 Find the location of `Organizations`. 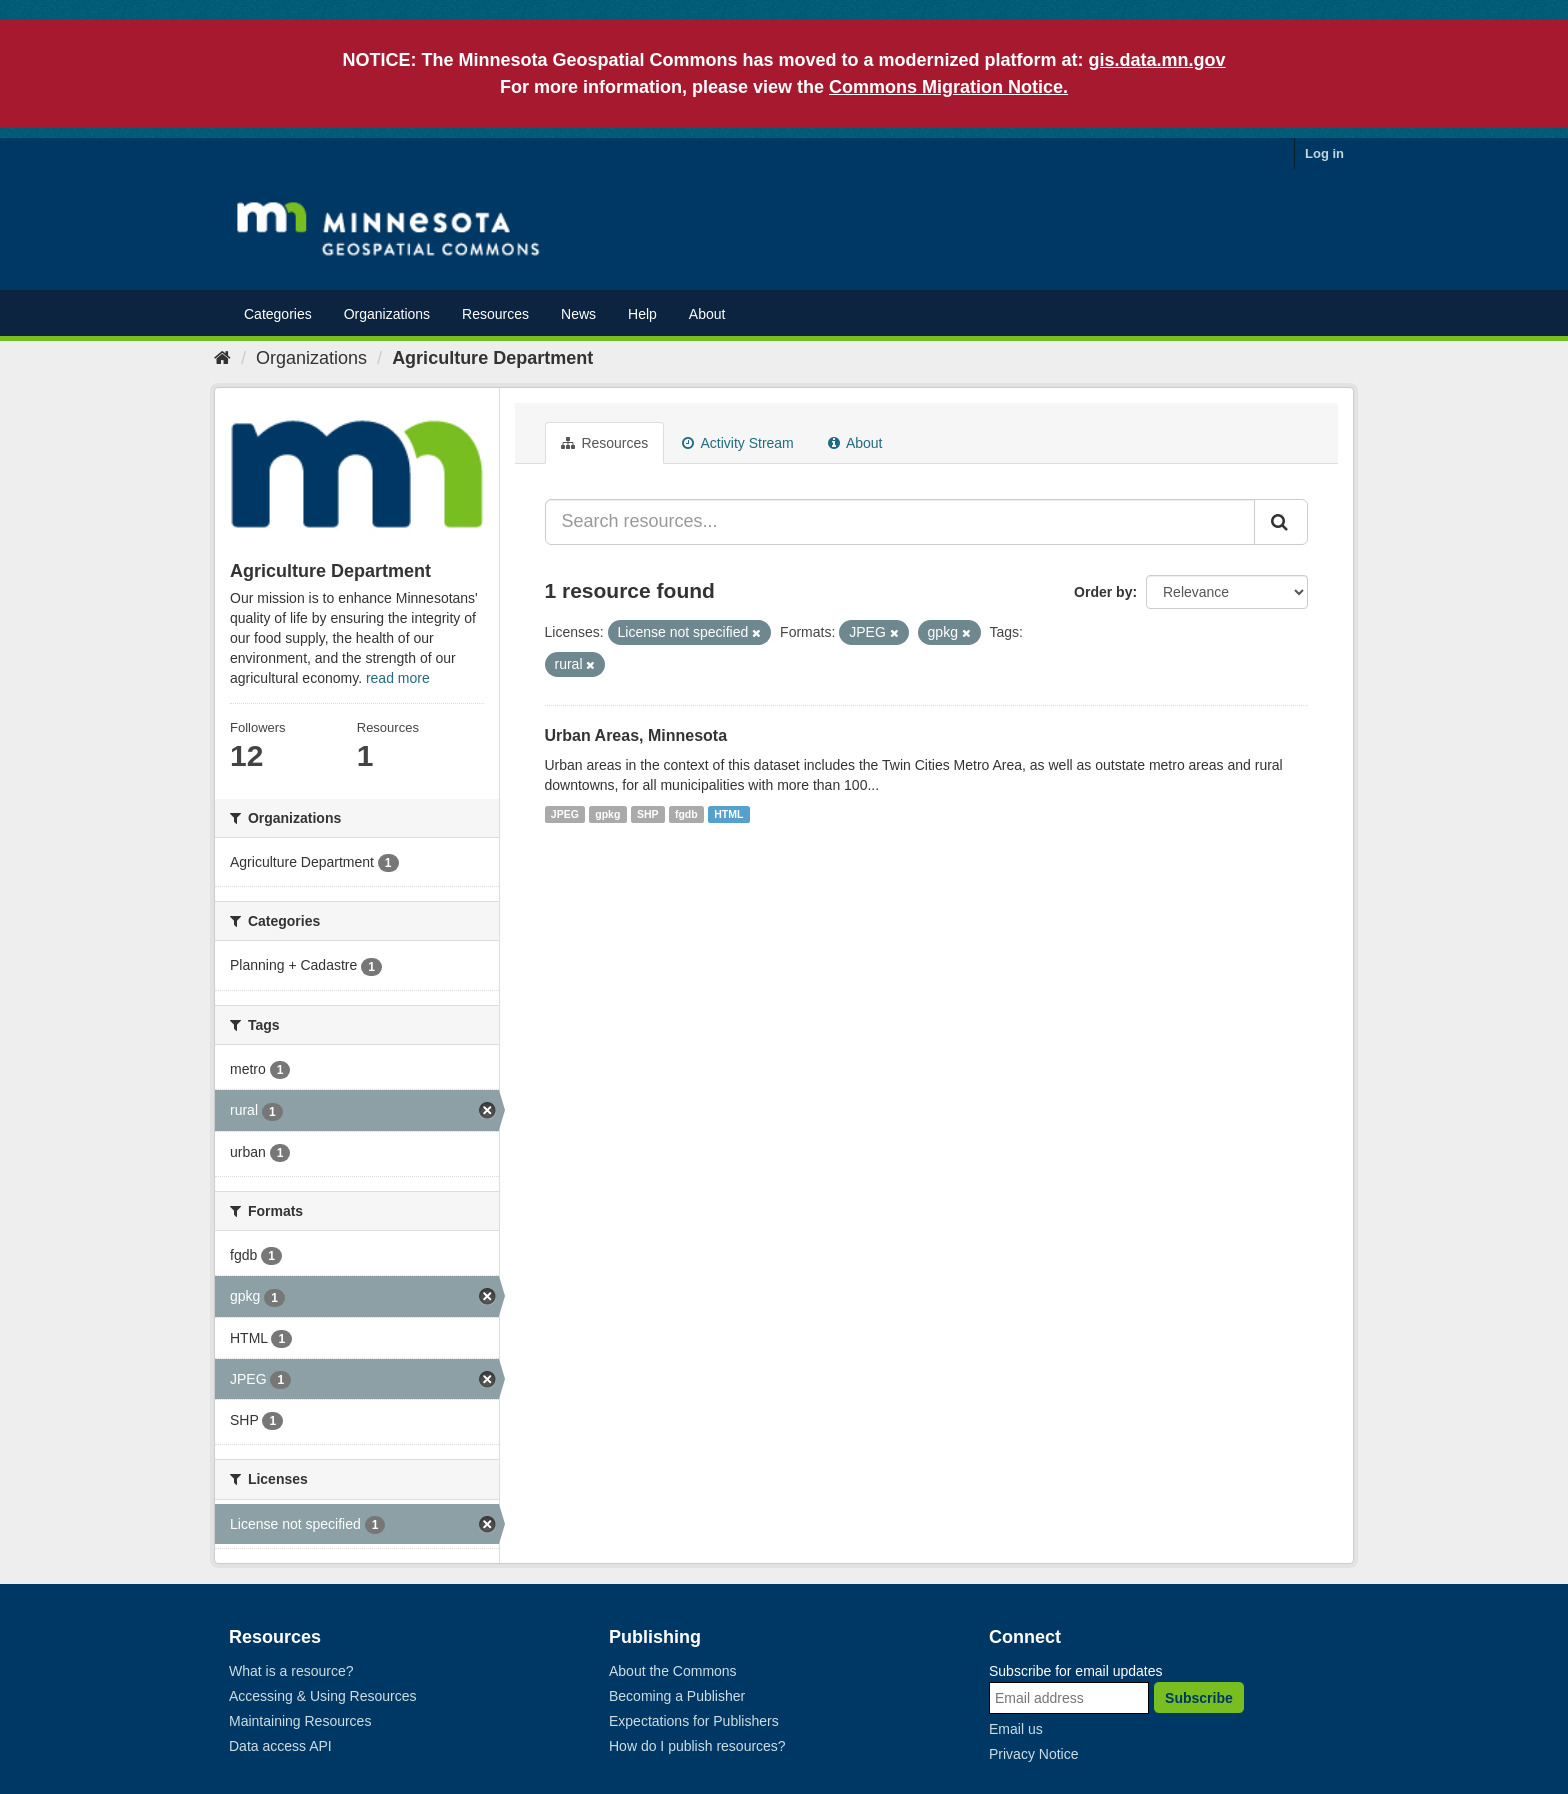

Organizations is located at coordinates (387, 314).